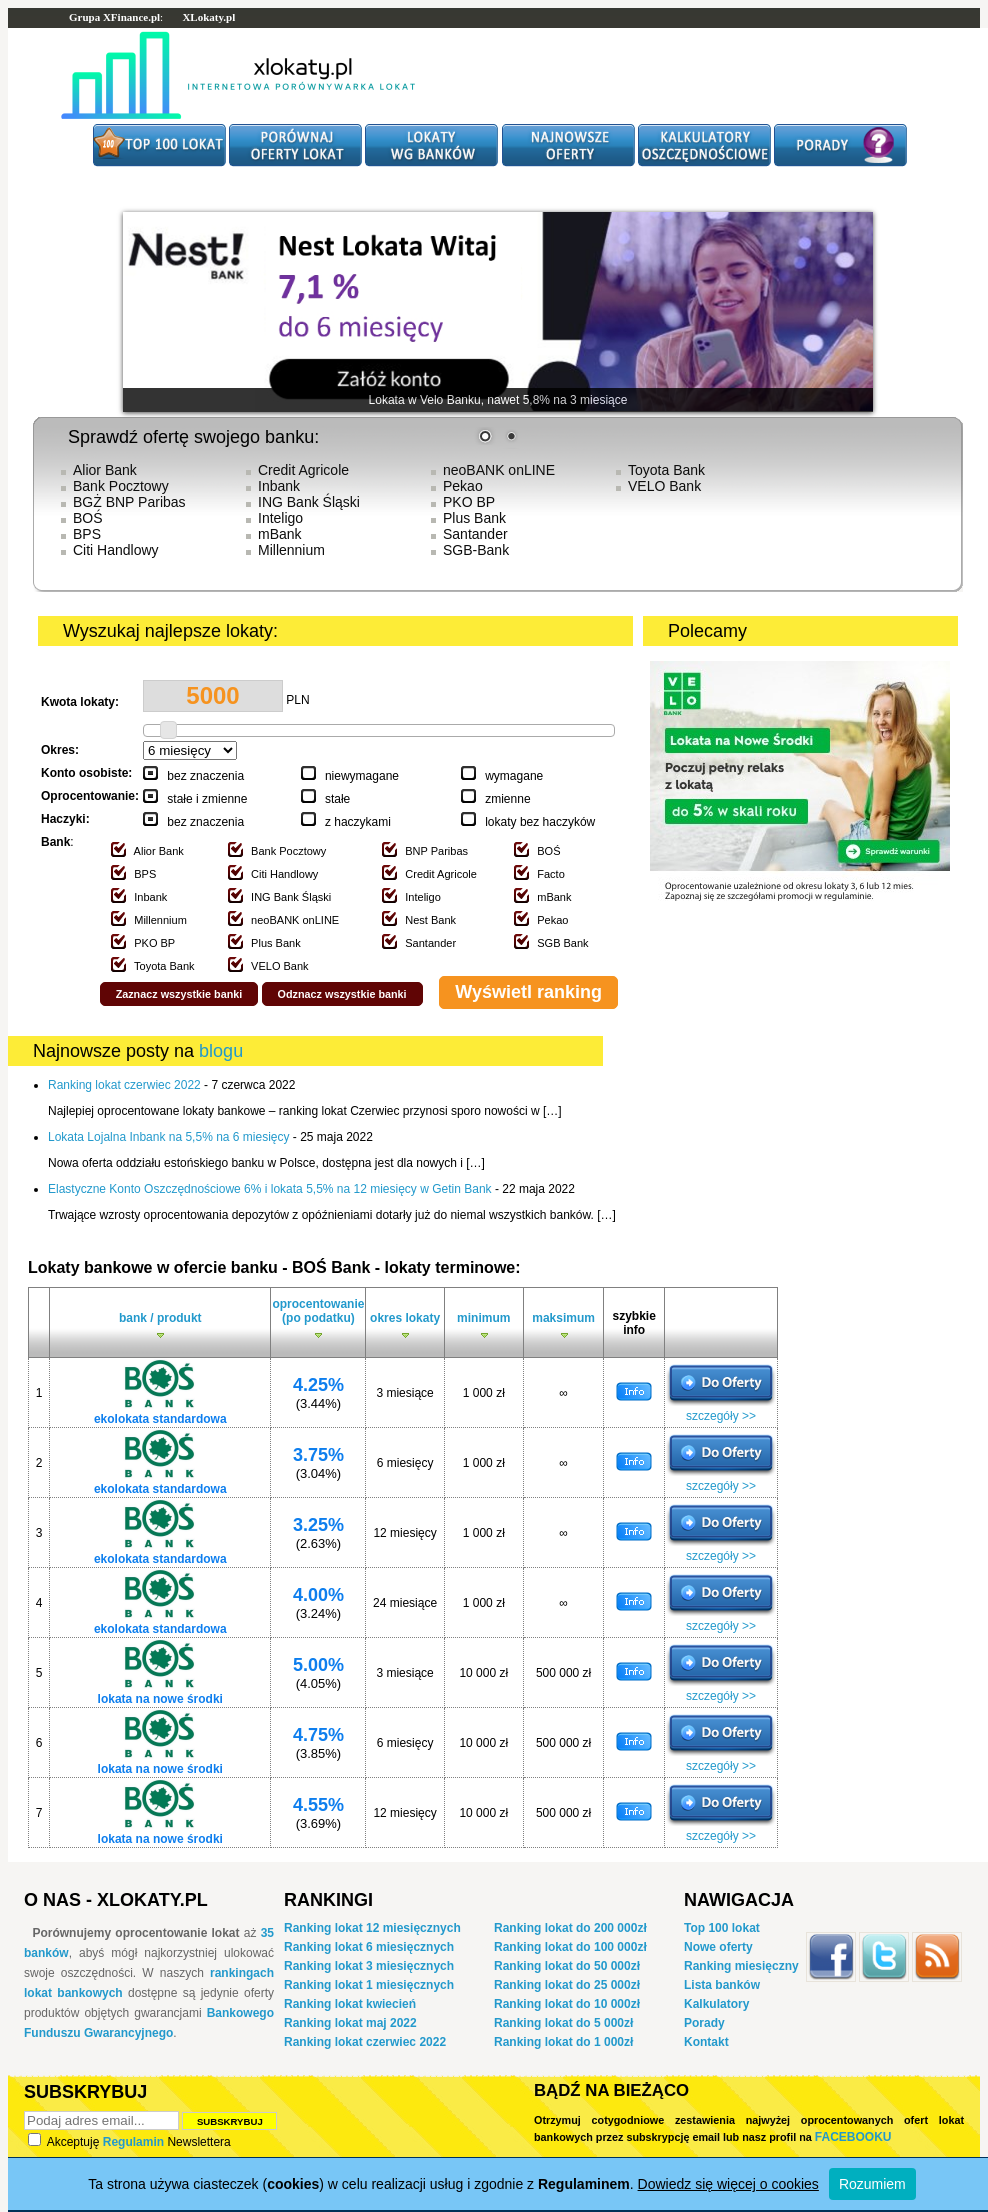 The height and width of the screenshot is (2212, 988). Describe the element at coordinates (474, 518) in the screenshot. I see `Plus Bank` at that location.